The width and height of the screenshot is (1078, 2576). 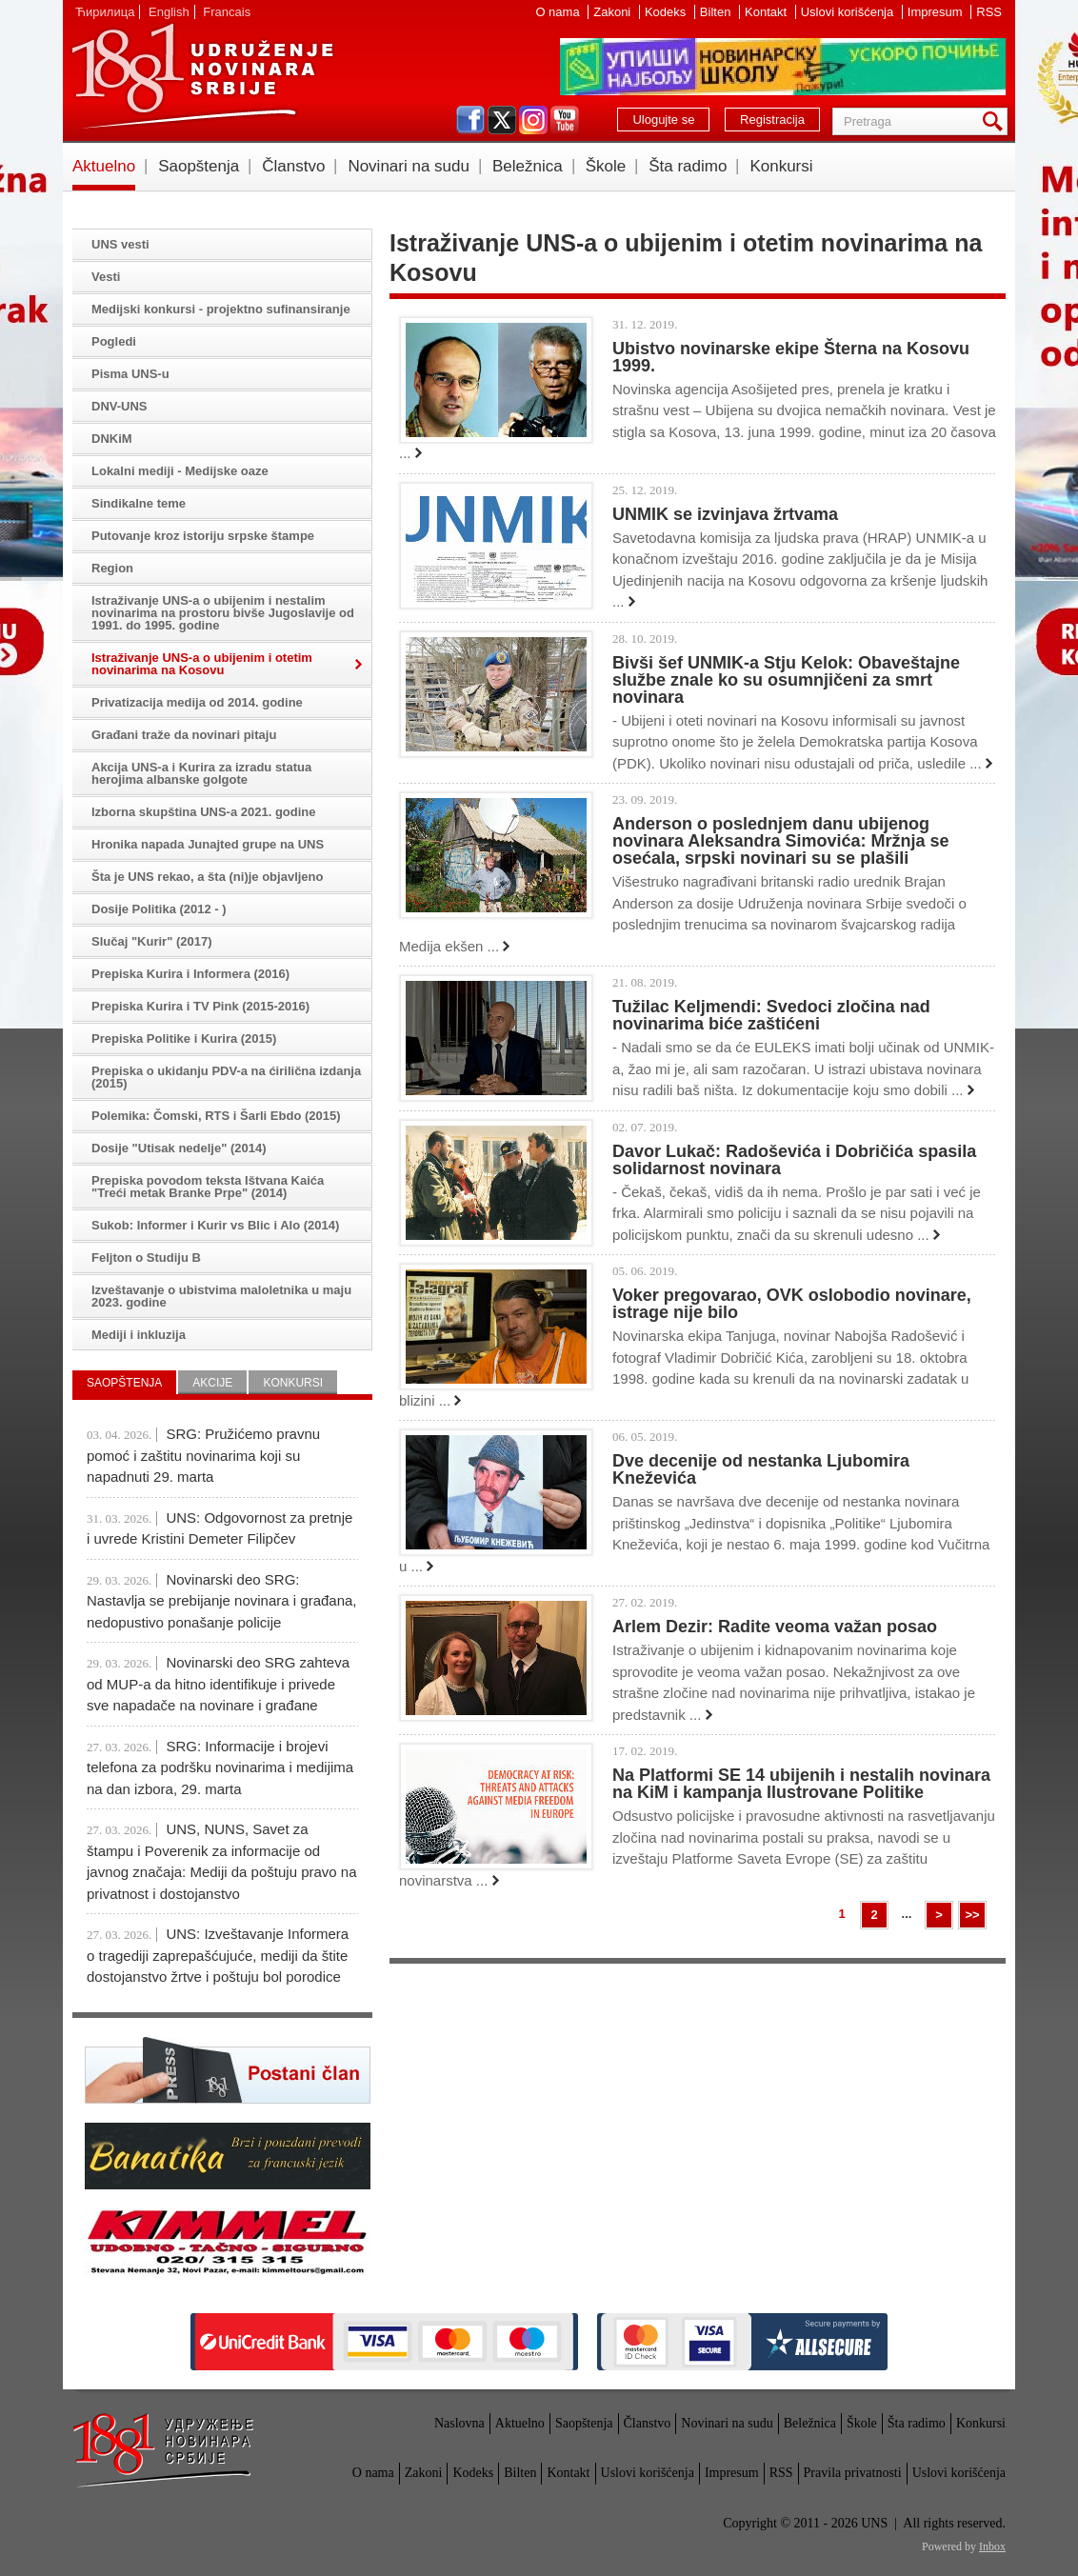 What do you see at coordinates (207, 844) in the screenshot?
I see `Hronika napada Junajted grupe na UNS` at bounding box center [207, 844].